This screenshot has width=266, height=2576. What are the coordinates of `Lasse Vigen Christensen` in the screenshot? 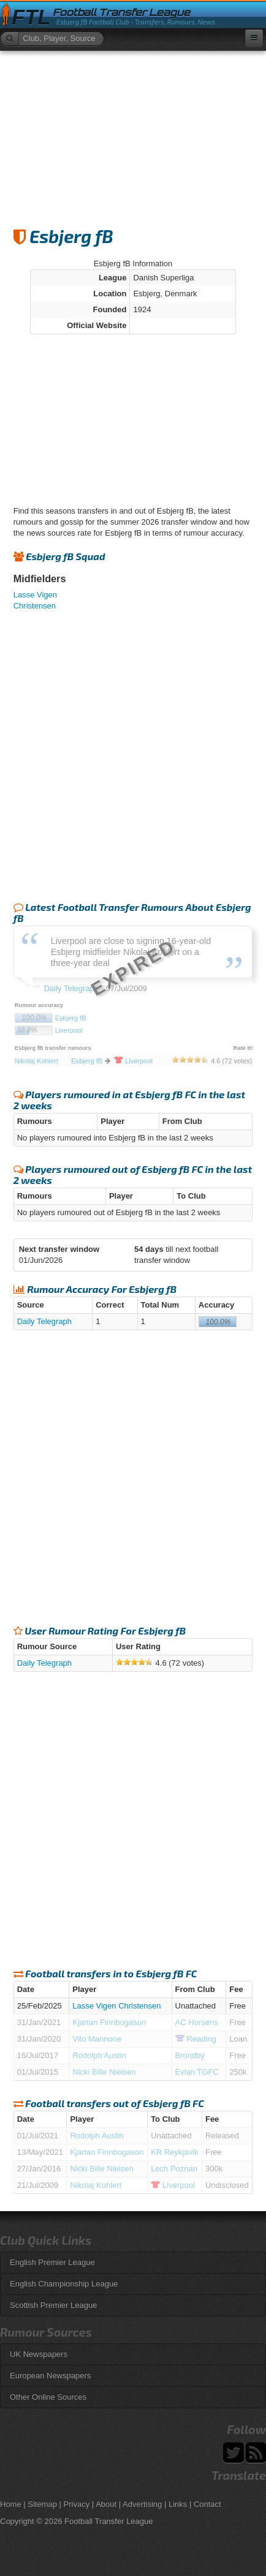 It's located at (116, 2005).